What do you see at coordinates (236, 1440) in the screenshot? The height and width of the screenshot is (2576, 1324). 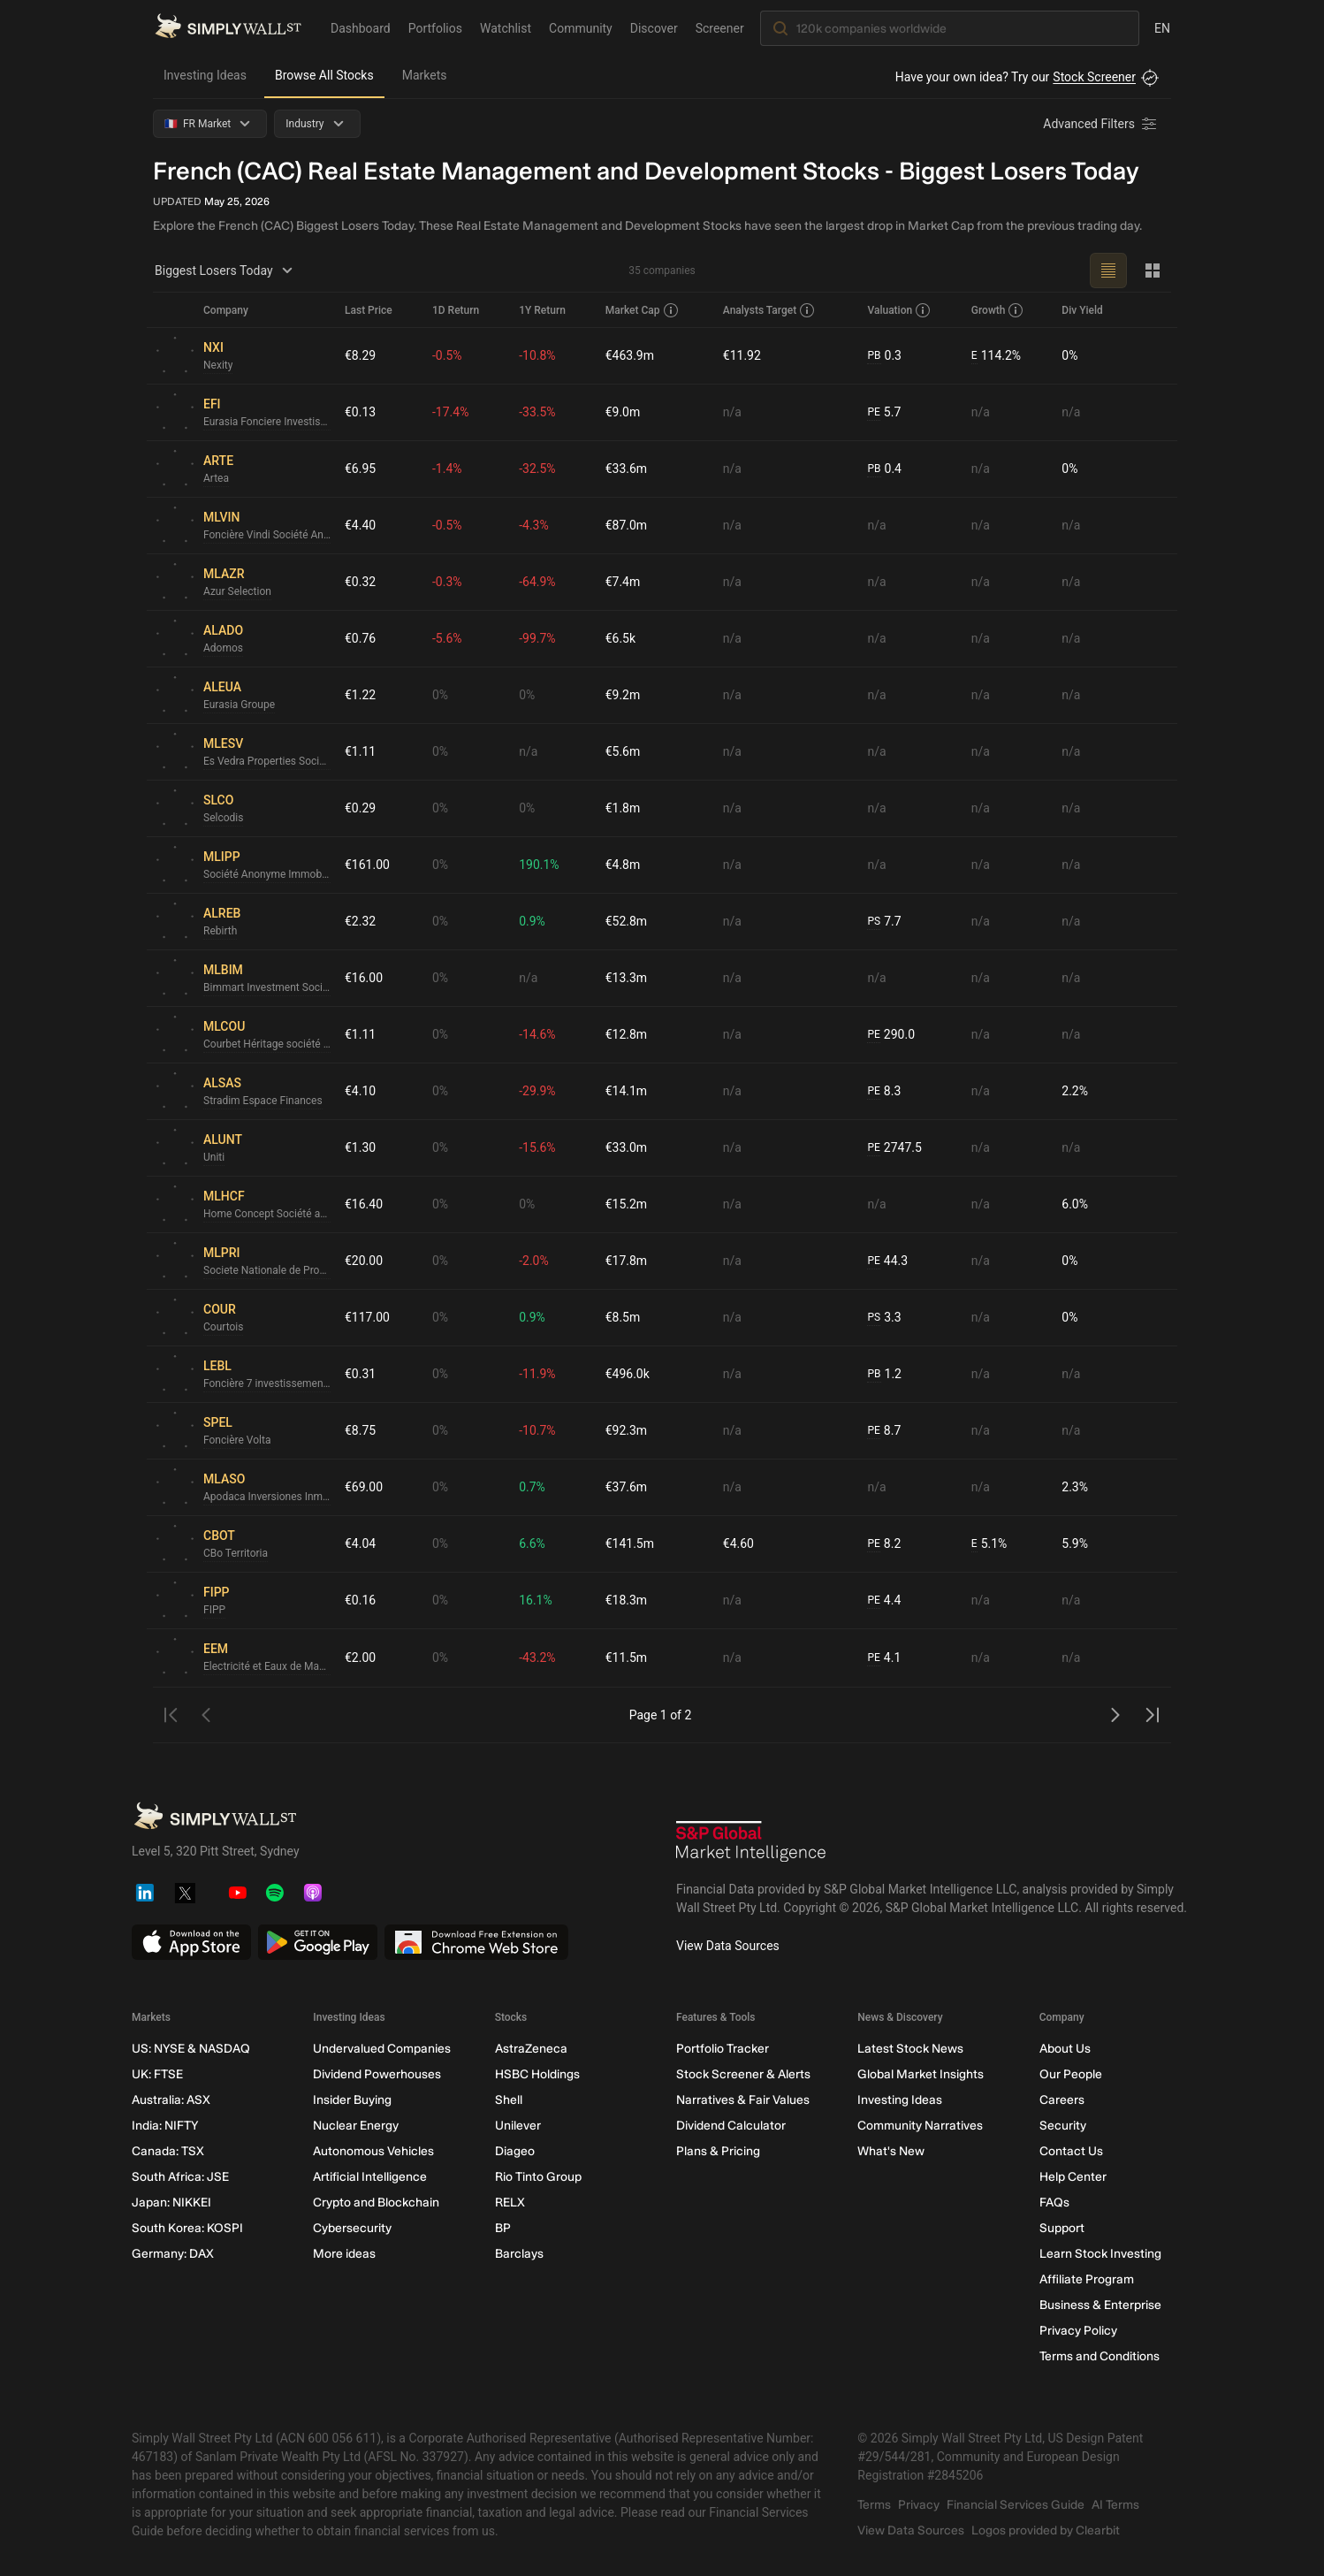 I see `Foncière Volta` at bounding box center [236, 1440].